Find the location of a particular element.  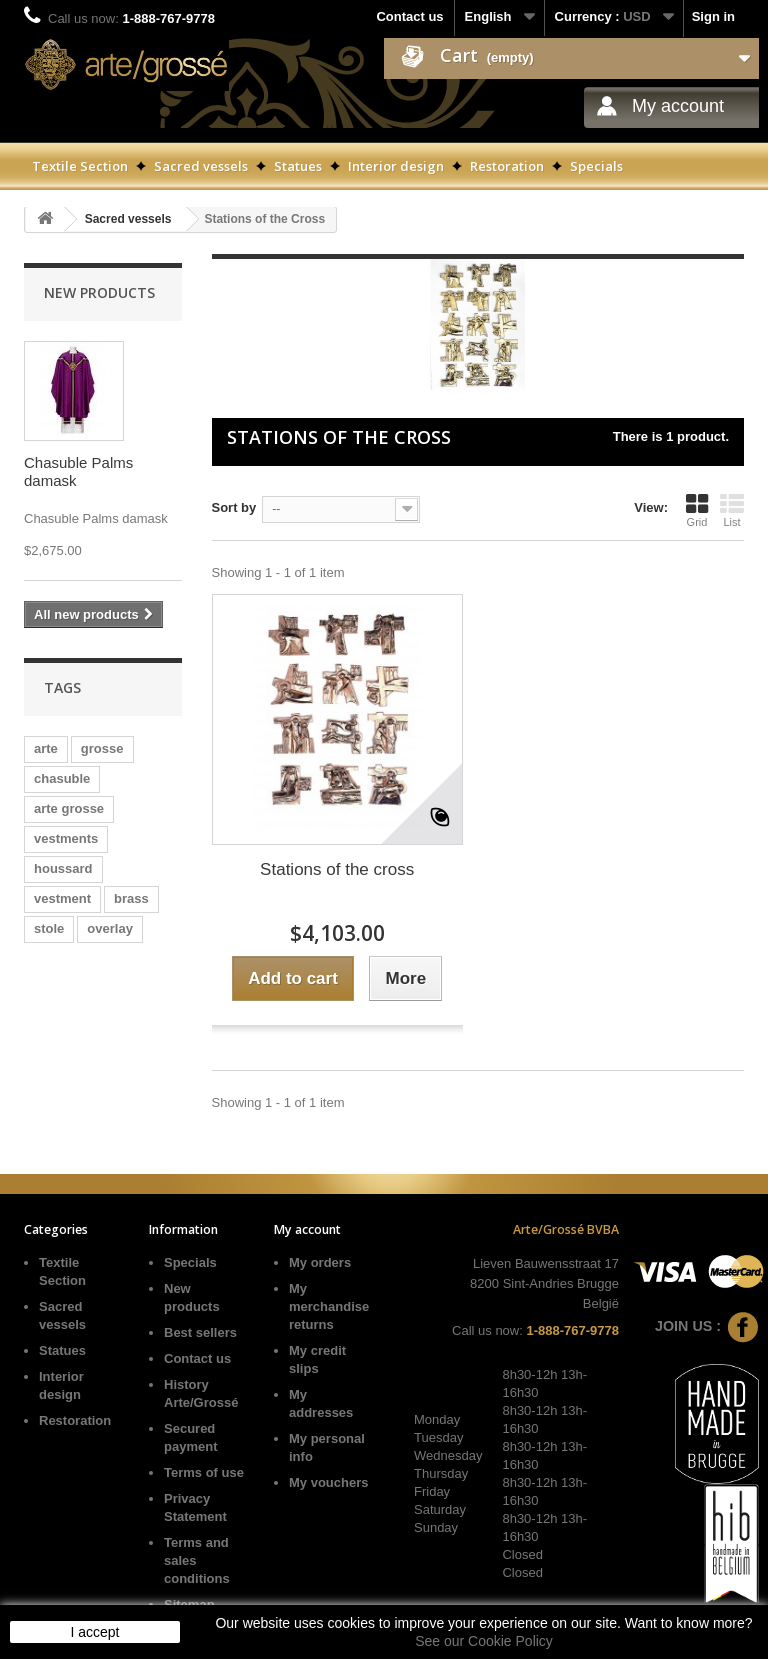

grosse is located at coordinates (102, 748).